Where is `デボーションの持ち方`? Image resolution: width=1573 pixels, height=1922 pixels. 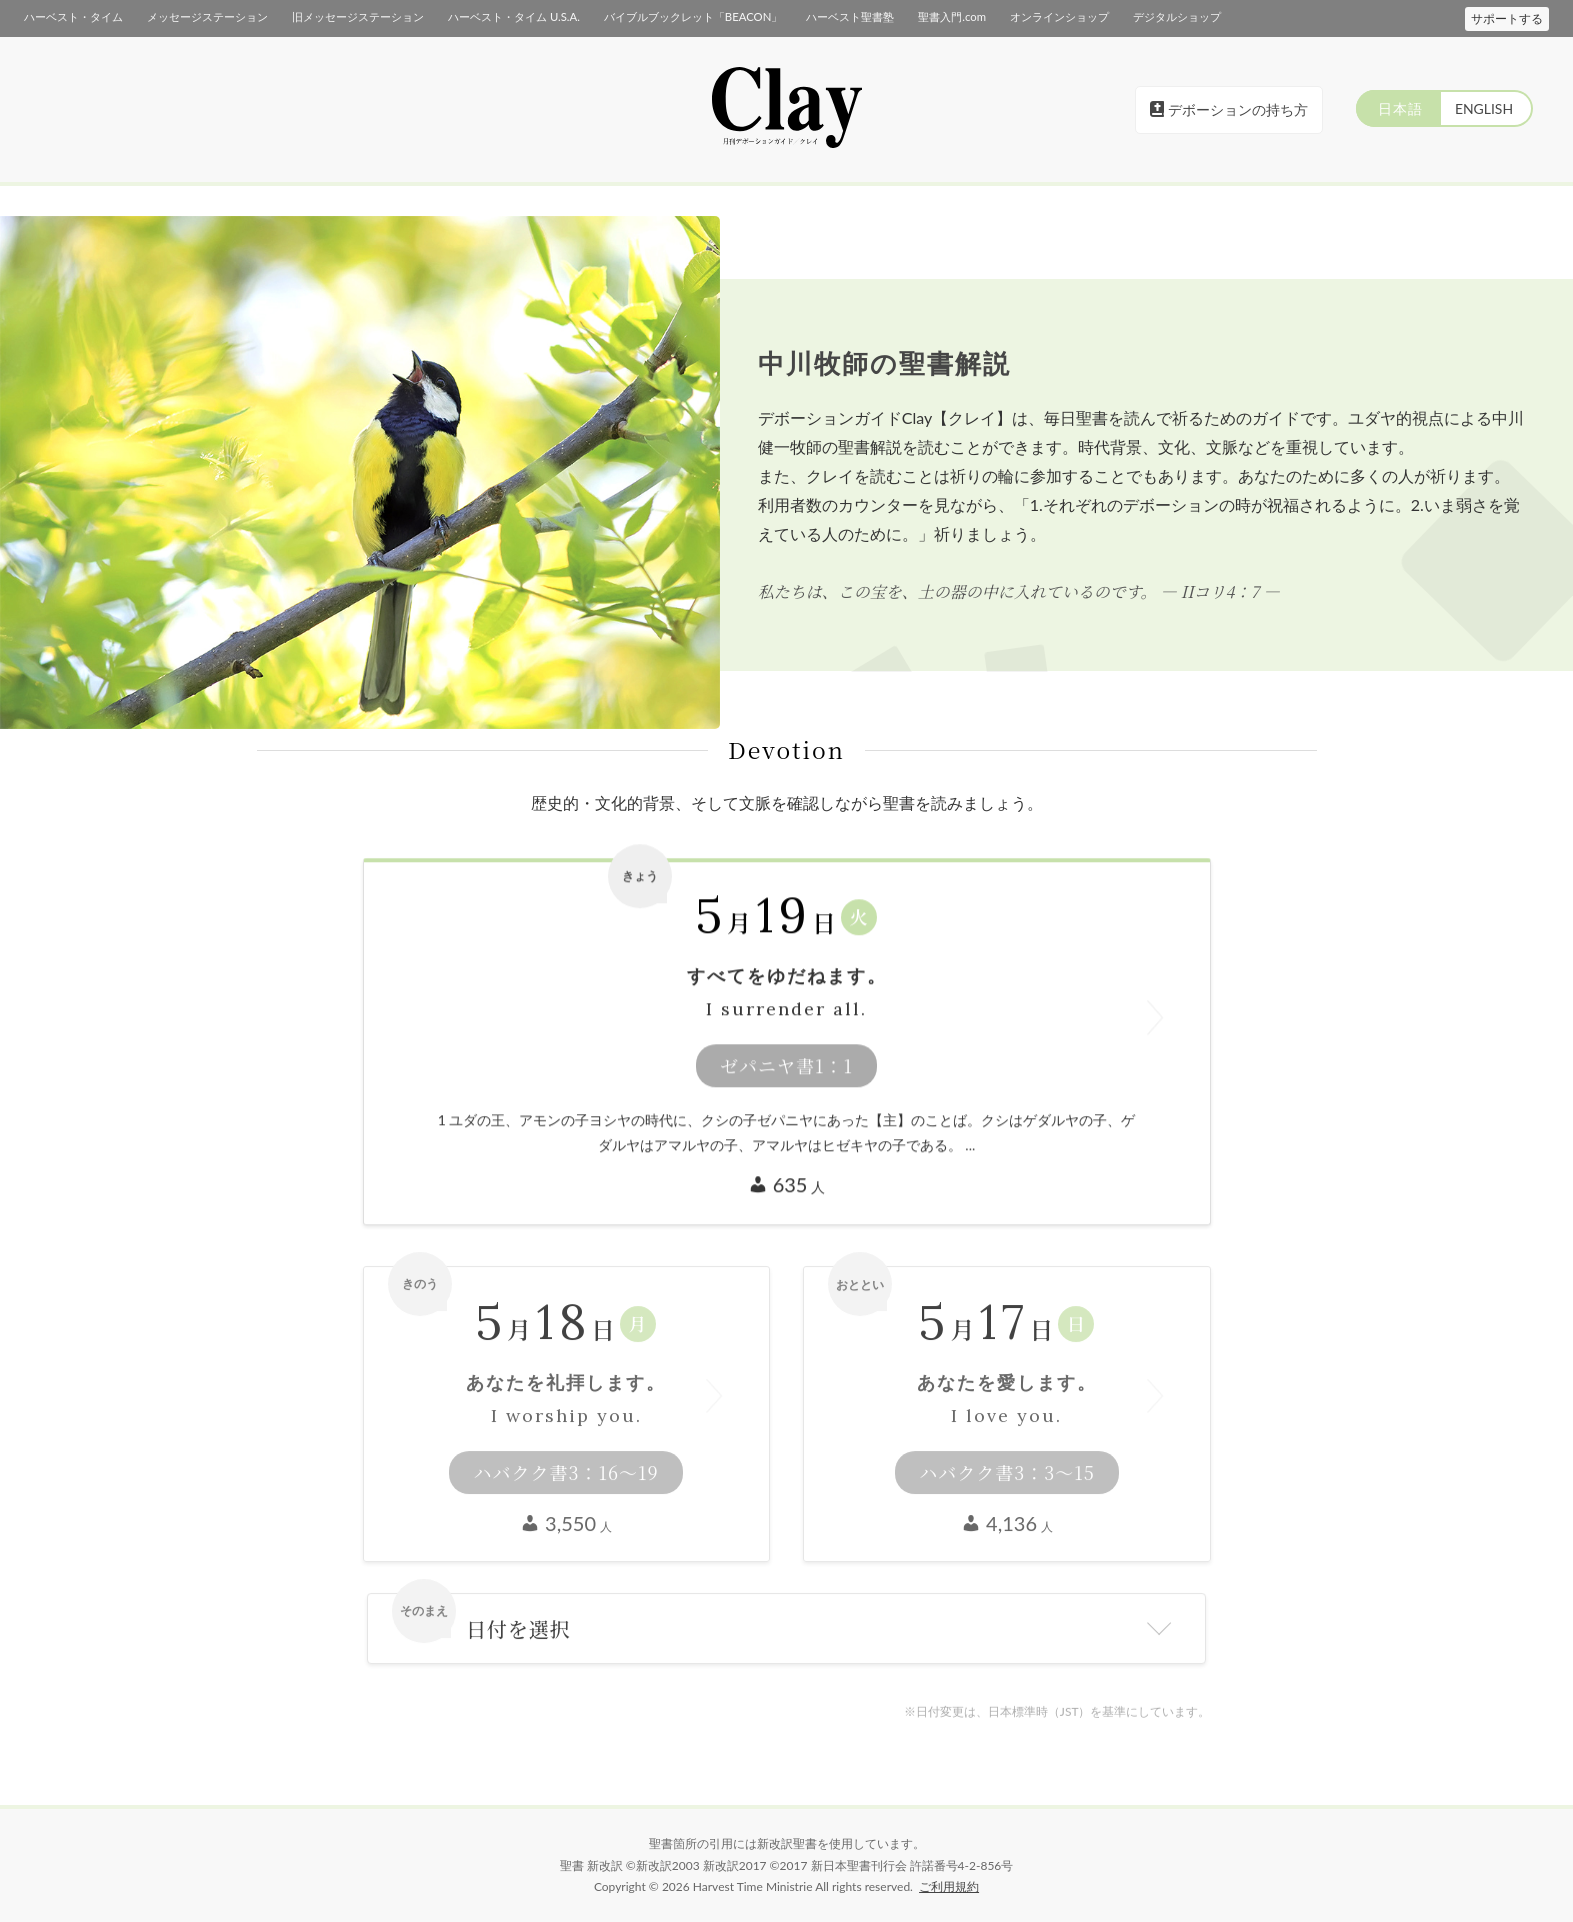 デボーションの持ち方 is located at coordinates (1229, 109).